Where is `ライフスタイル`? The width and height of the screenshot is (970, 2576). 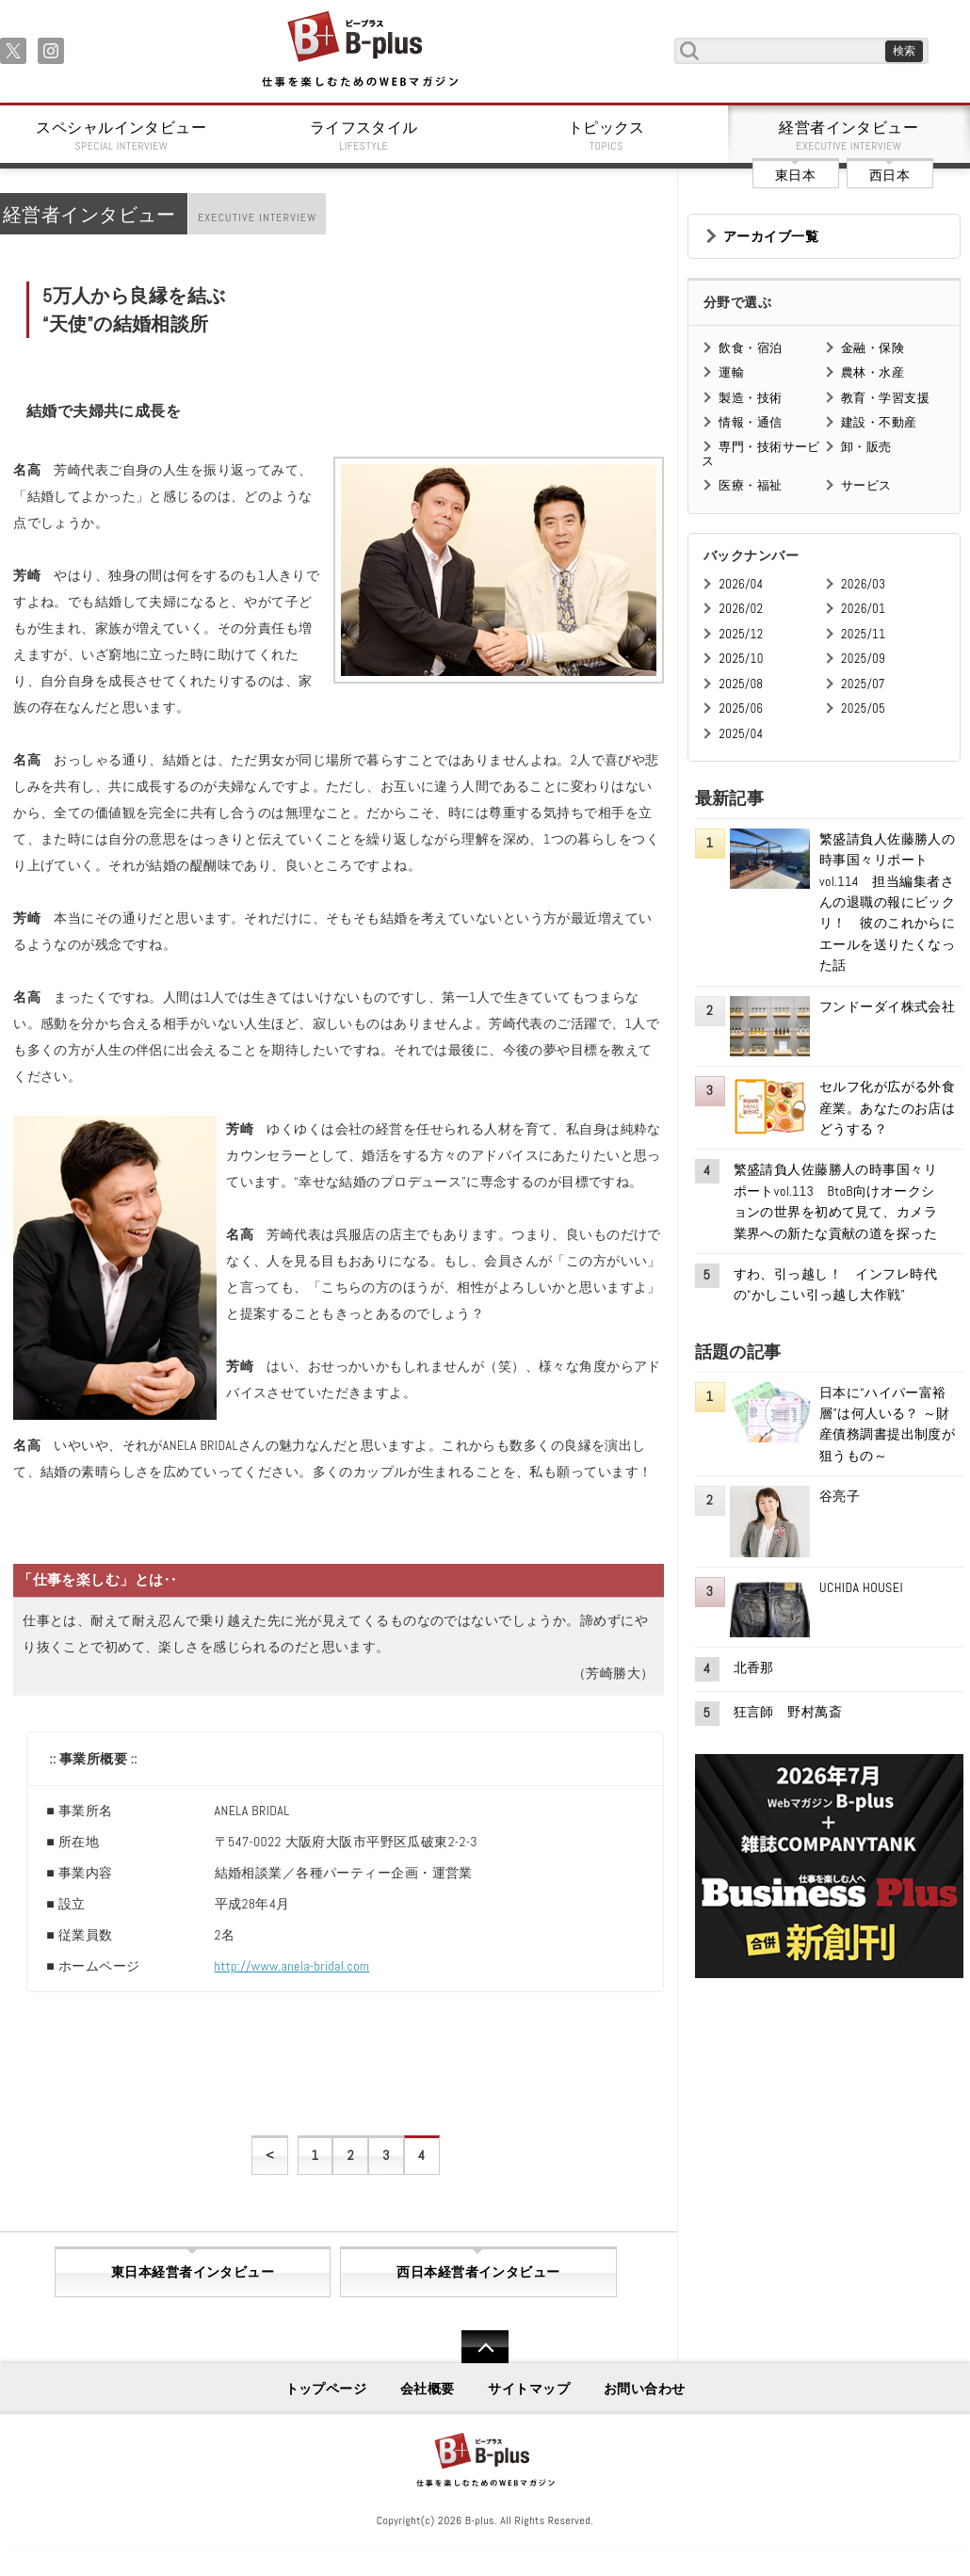 ライフスタイル is located at coordinates (364, 135).